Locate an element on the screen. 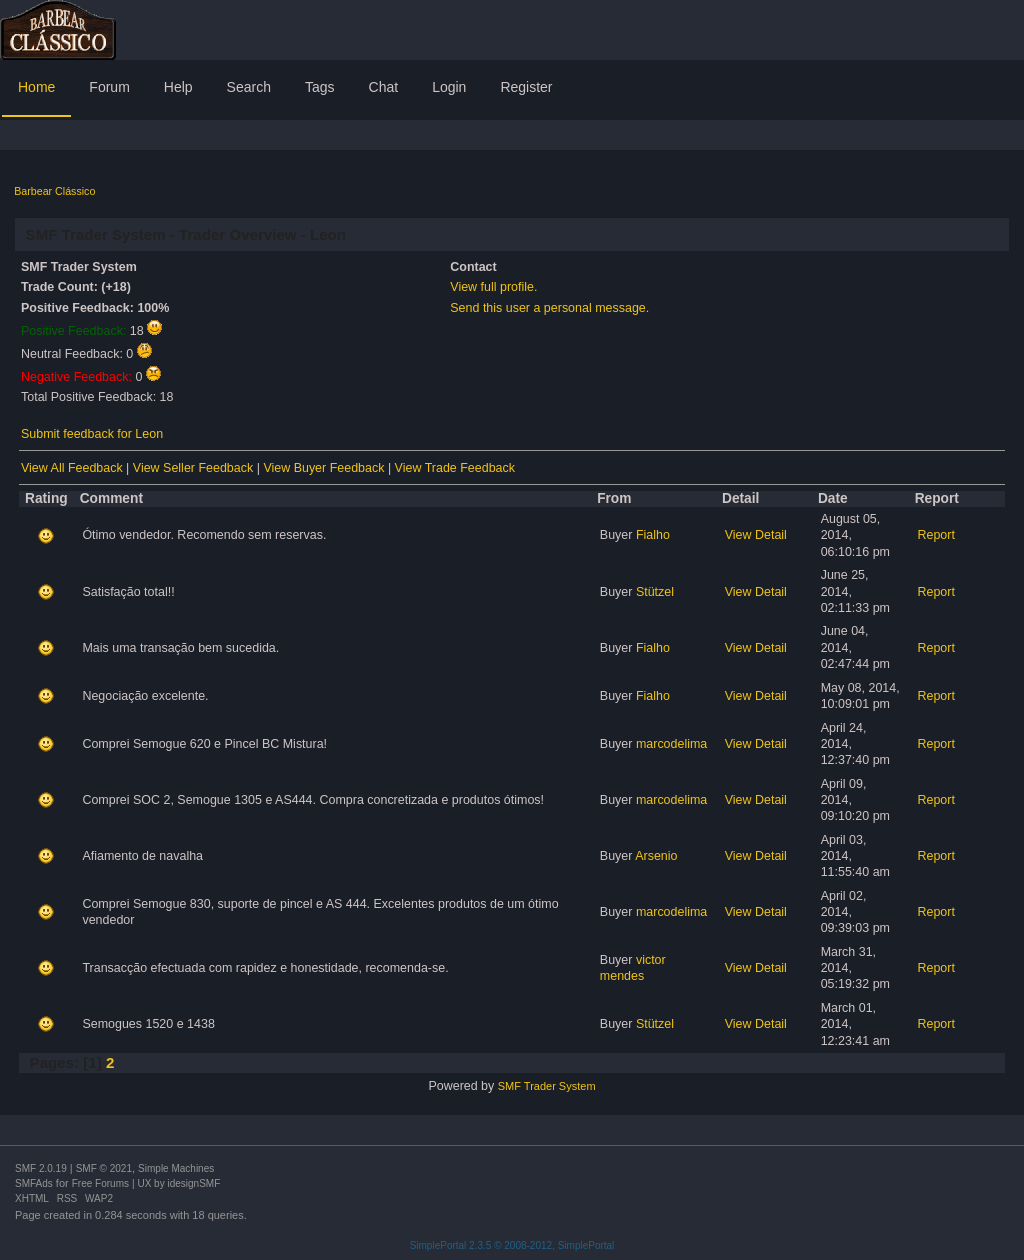 The width and height of the screenshot is (1024, 1260). View full profile. is located at coordinates (493, 287).